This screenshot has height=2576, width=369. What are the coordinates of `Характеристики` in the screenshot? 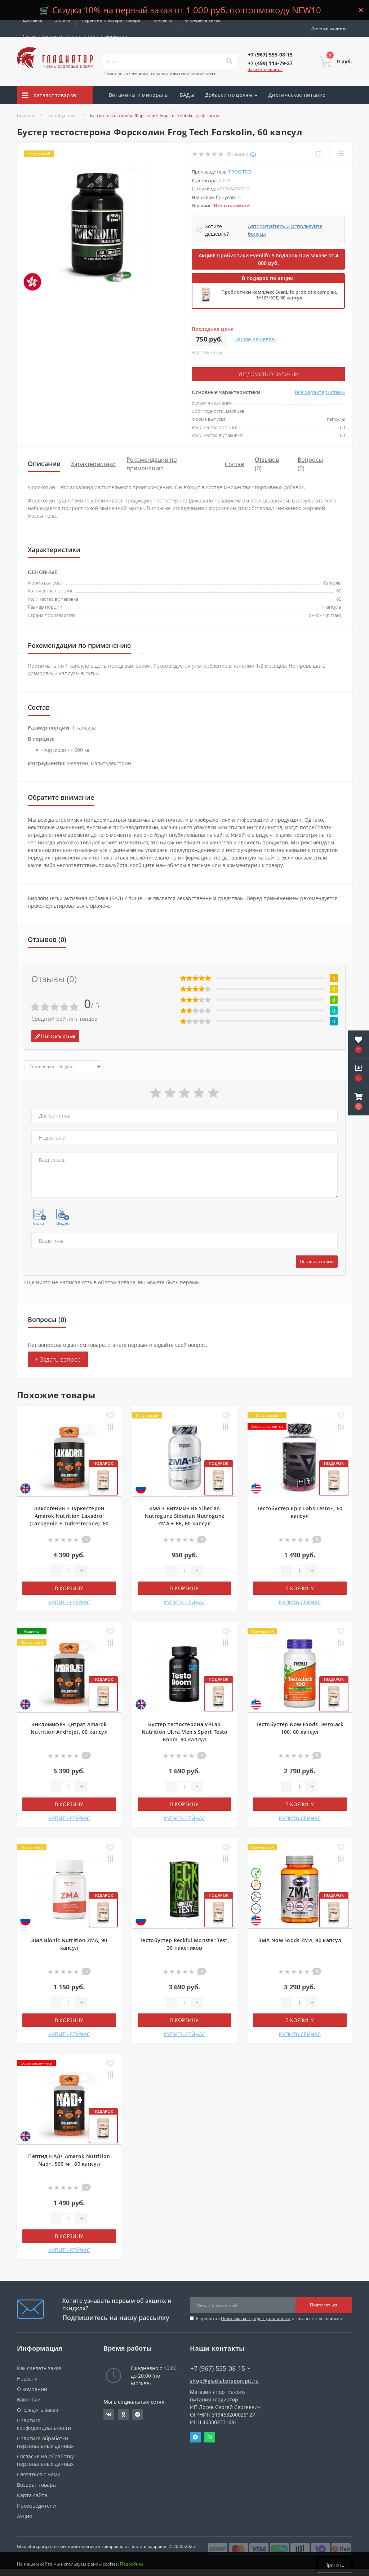 It's located at (93, 464).